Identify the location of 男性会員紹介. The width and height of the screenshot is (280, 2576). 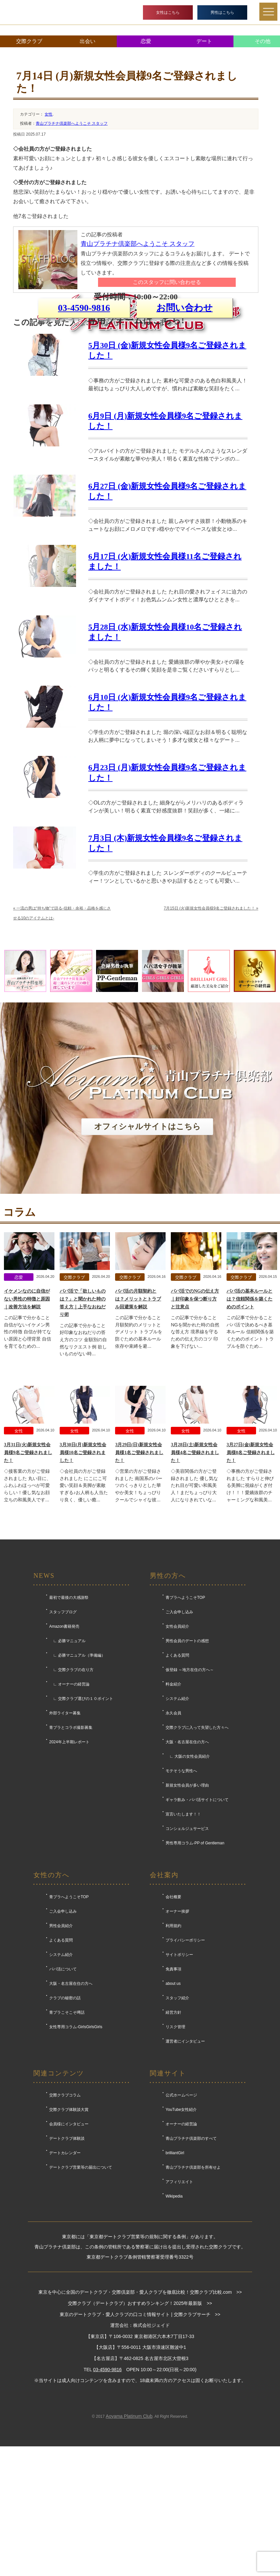
(61, 2042).